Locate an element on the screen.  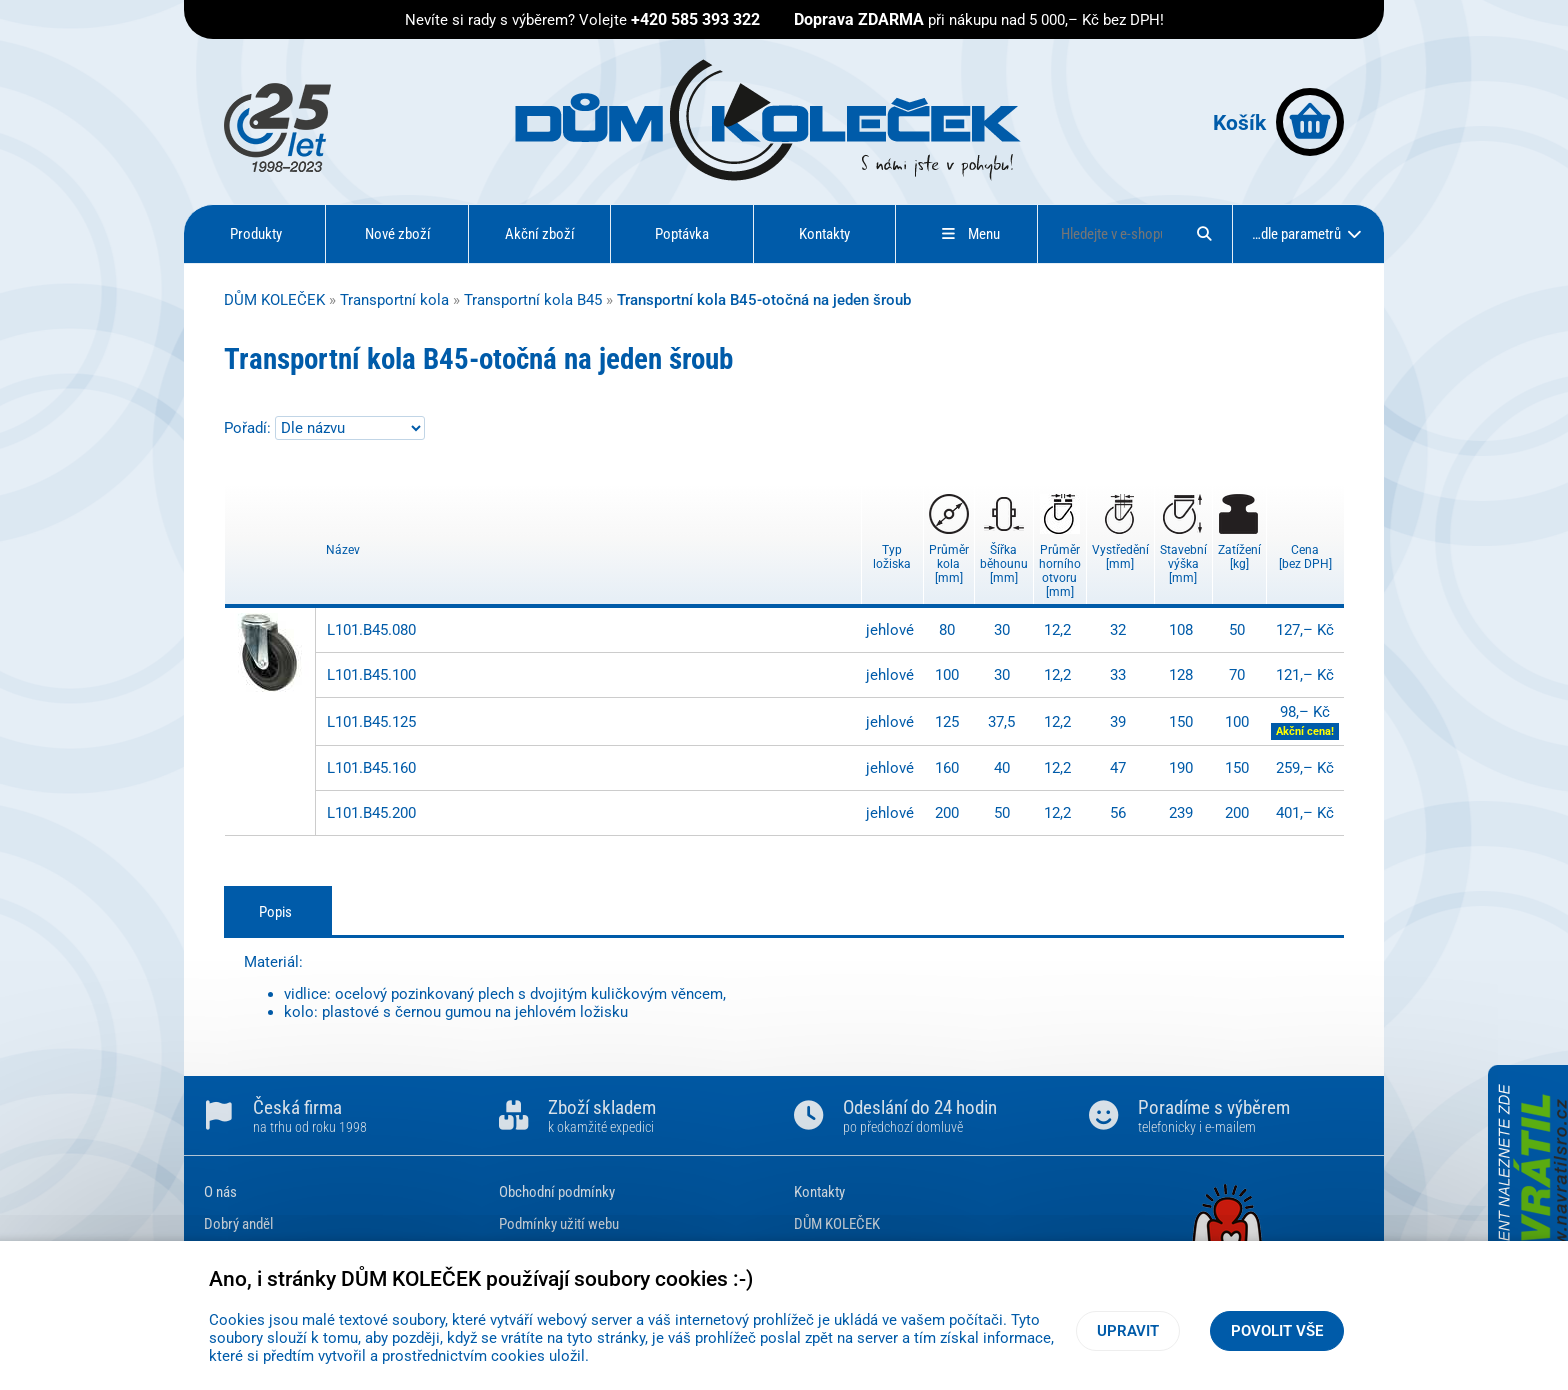
Nové zboží is located at coordinates (398, 234).